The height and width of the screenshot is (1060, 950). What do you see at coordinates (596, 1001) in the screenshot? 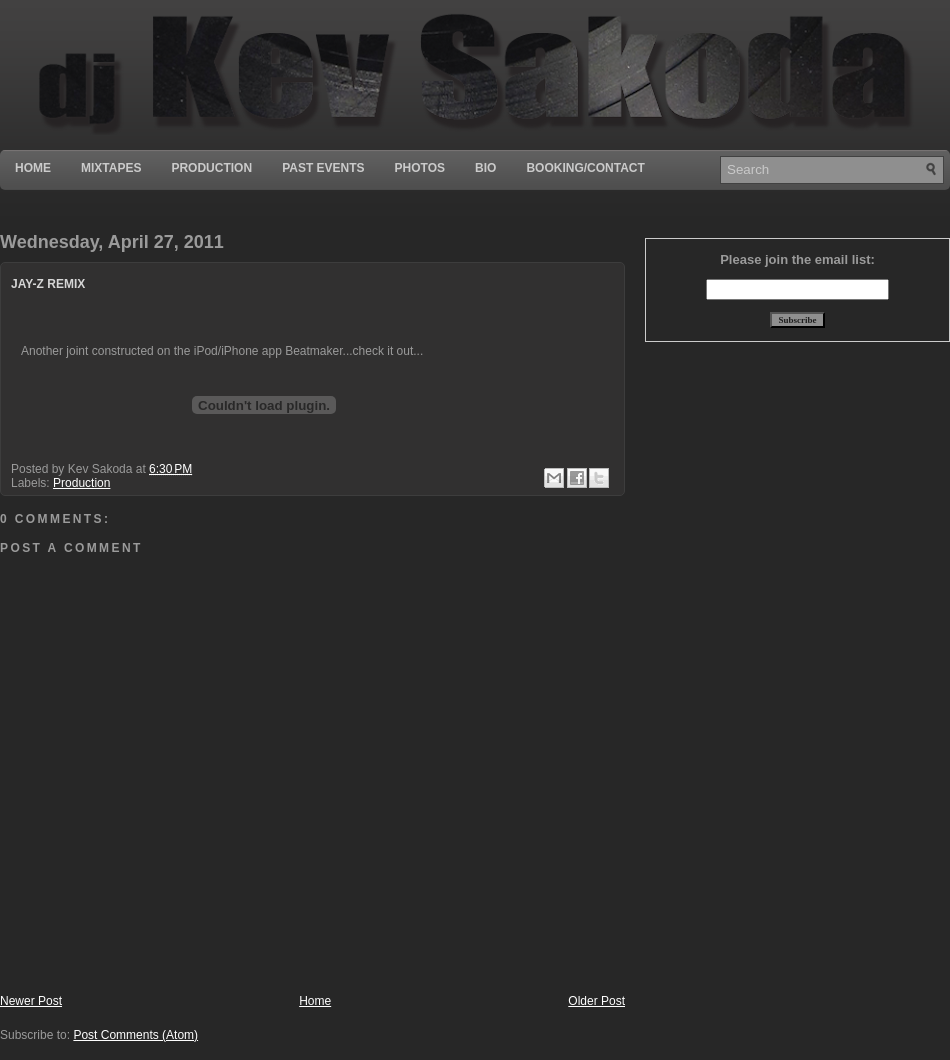
I see `Older Post` at bounding box center [596, 1001].